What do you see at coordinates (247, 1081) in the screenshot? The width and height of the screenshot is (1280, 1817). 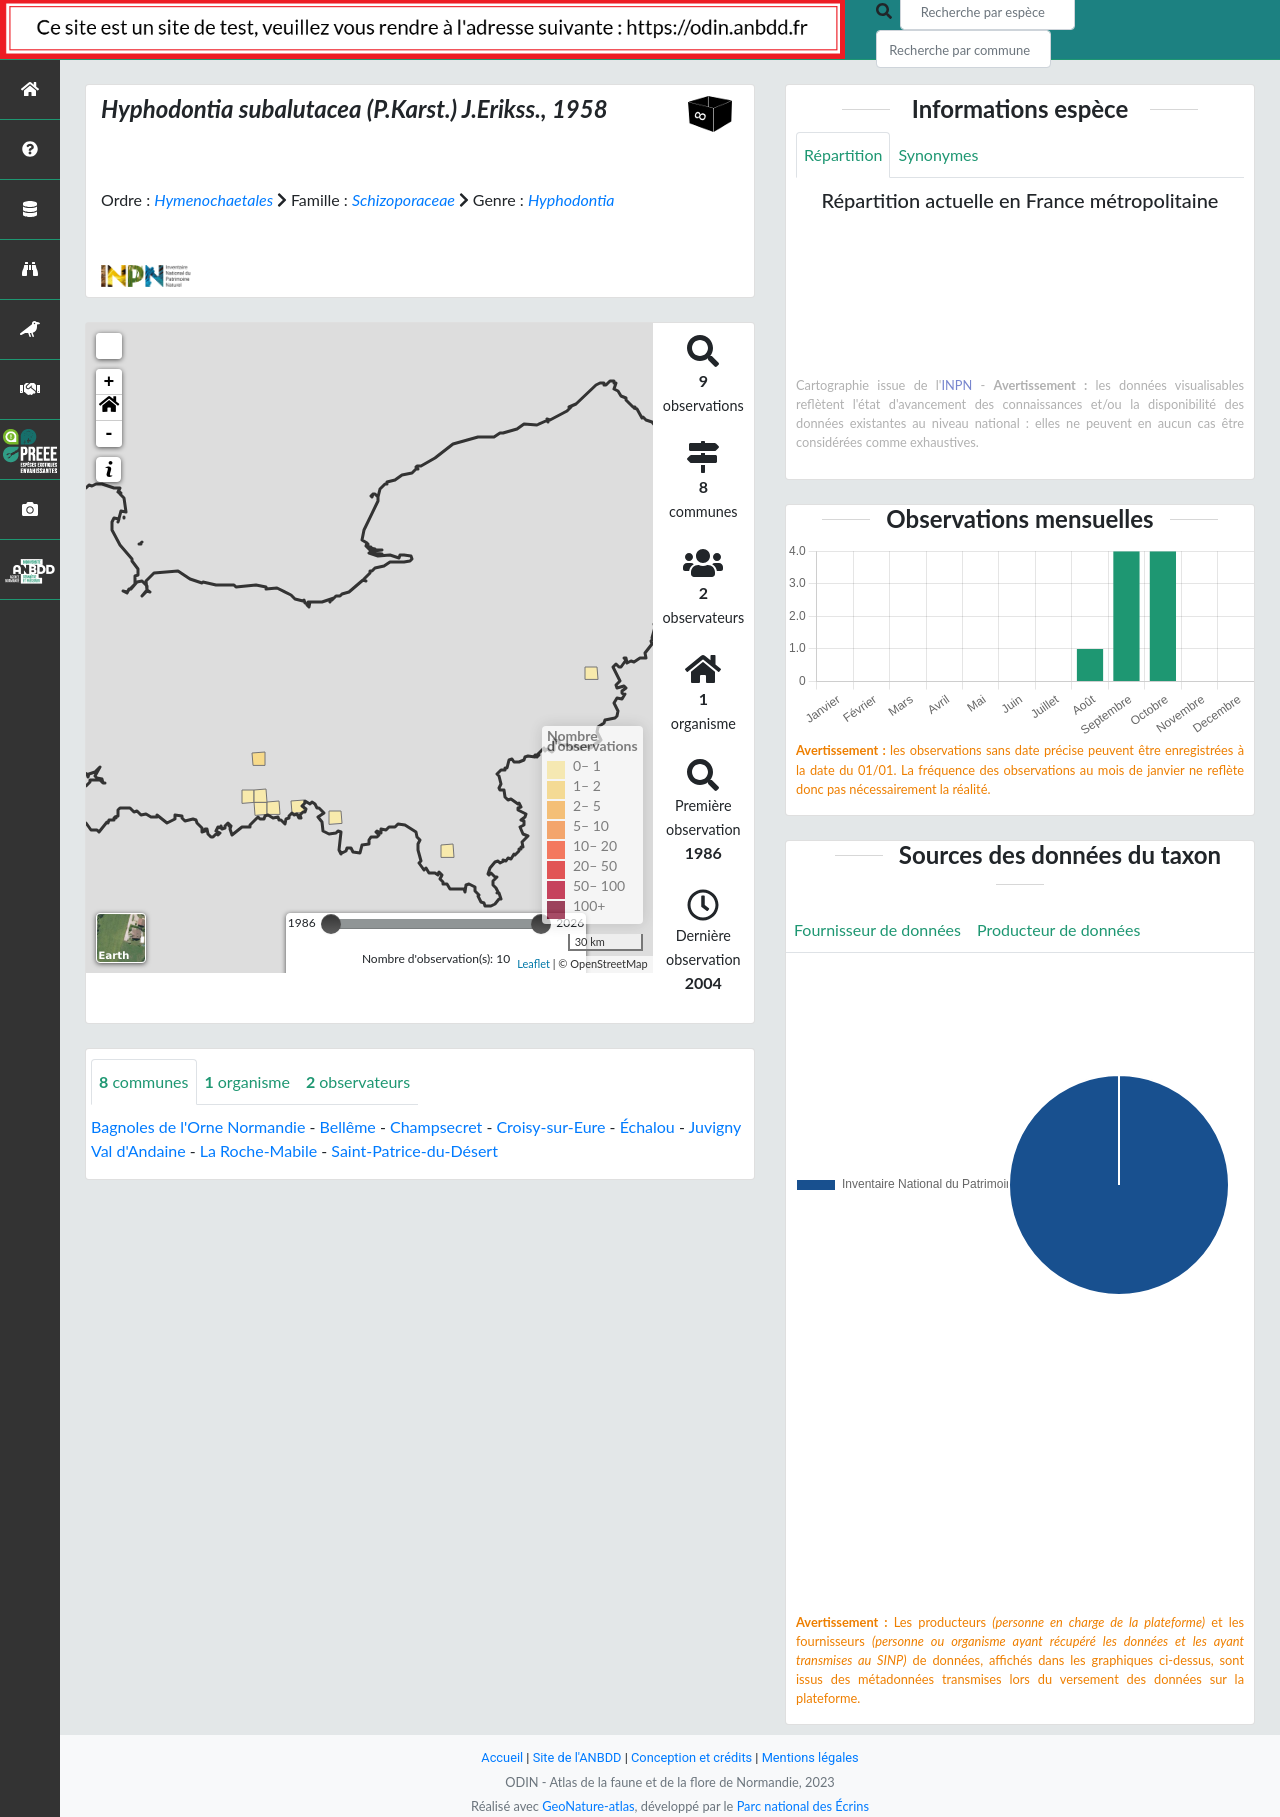 I see `organisme` at bounding box center [247, 1081].